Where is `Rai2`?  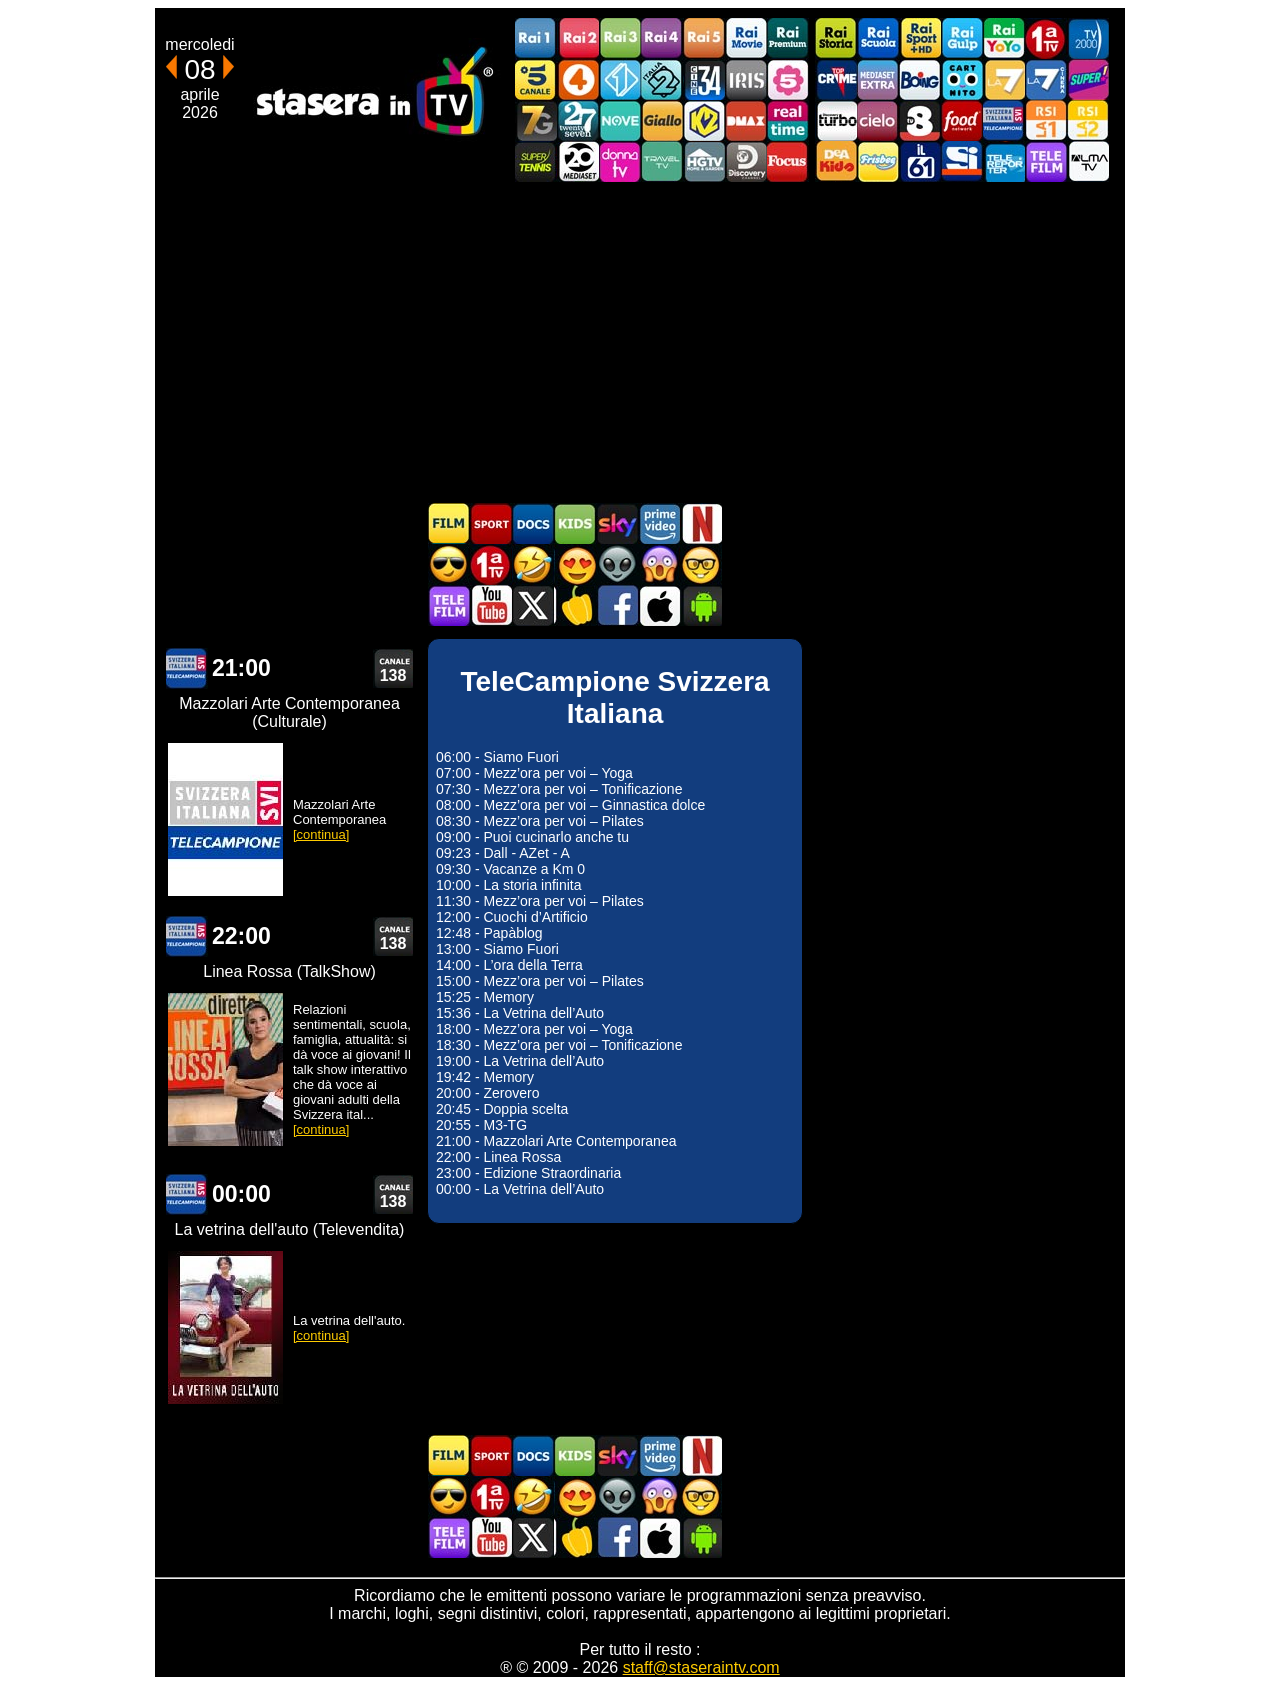
Rai2 is located at coordinates (578, 38).